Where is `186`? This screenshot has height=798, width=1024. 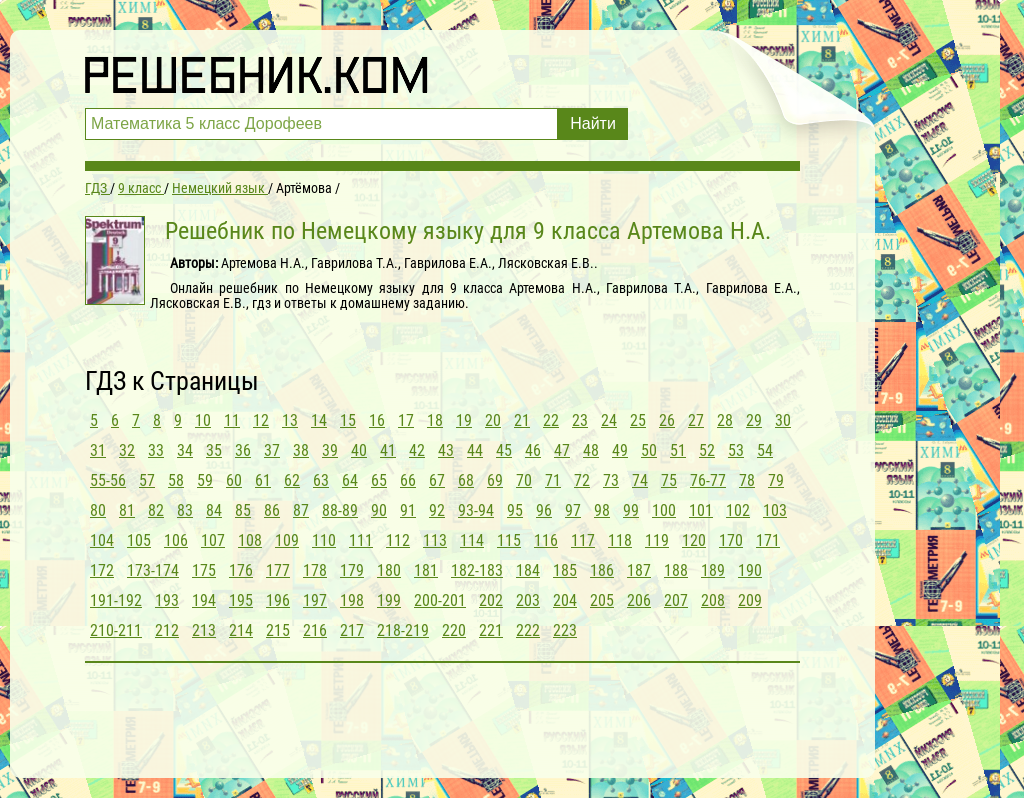 186 is located at coordinates (602, 570).